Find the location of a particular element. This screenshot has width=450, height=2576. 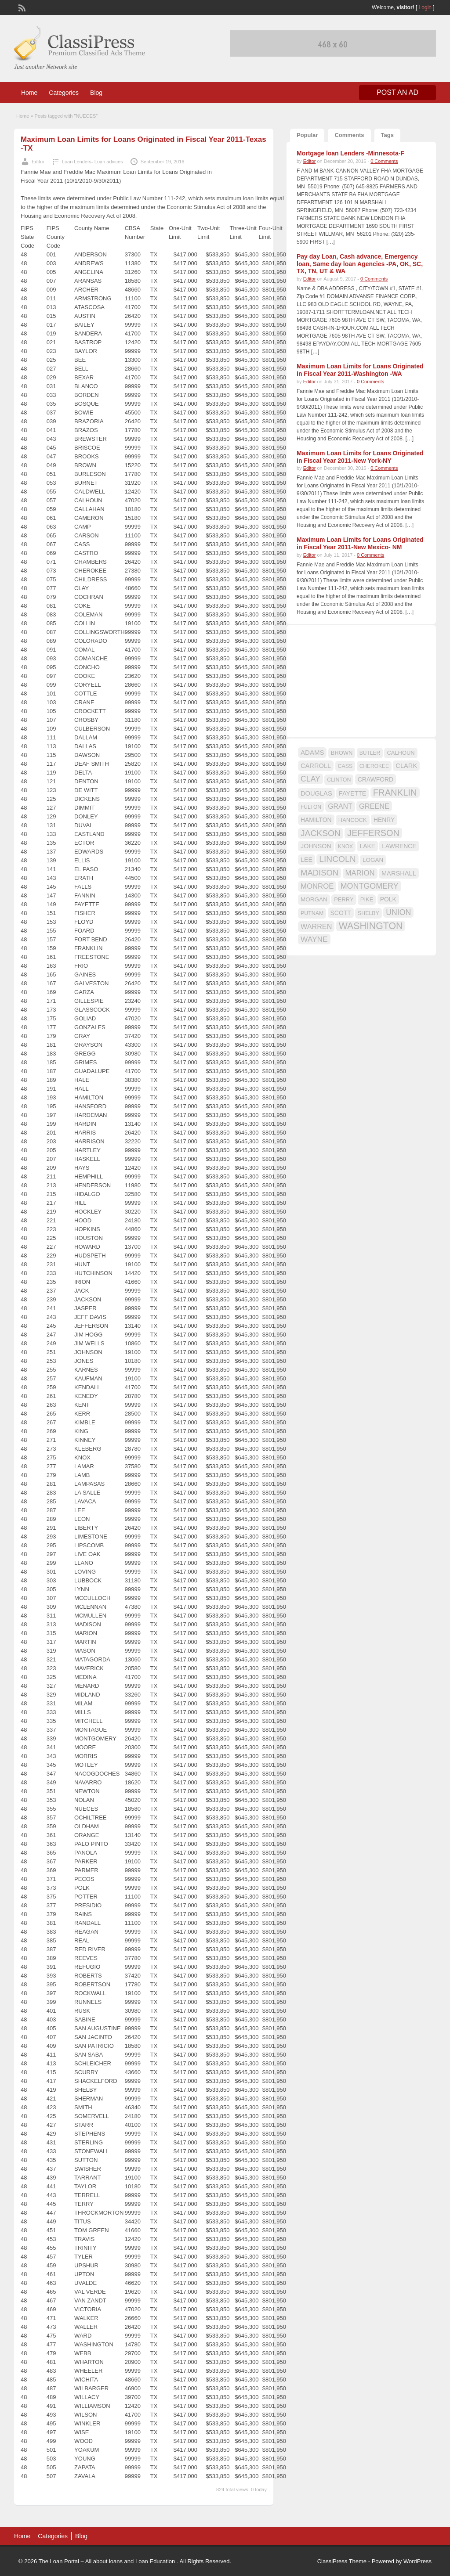

MARION [MARION (26 items)] is located at coordinates (360, 873).